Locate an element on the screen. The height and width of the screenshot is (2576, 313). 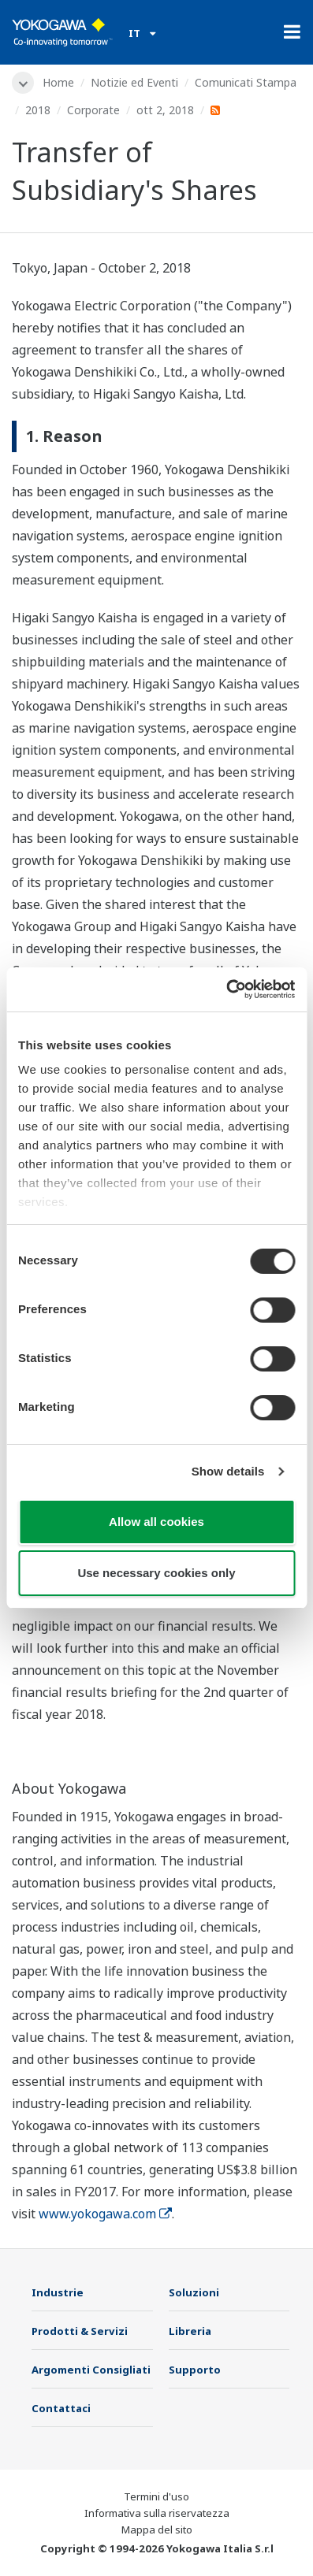
Prodotti & Servizi is located at coordinates (80, 2331).